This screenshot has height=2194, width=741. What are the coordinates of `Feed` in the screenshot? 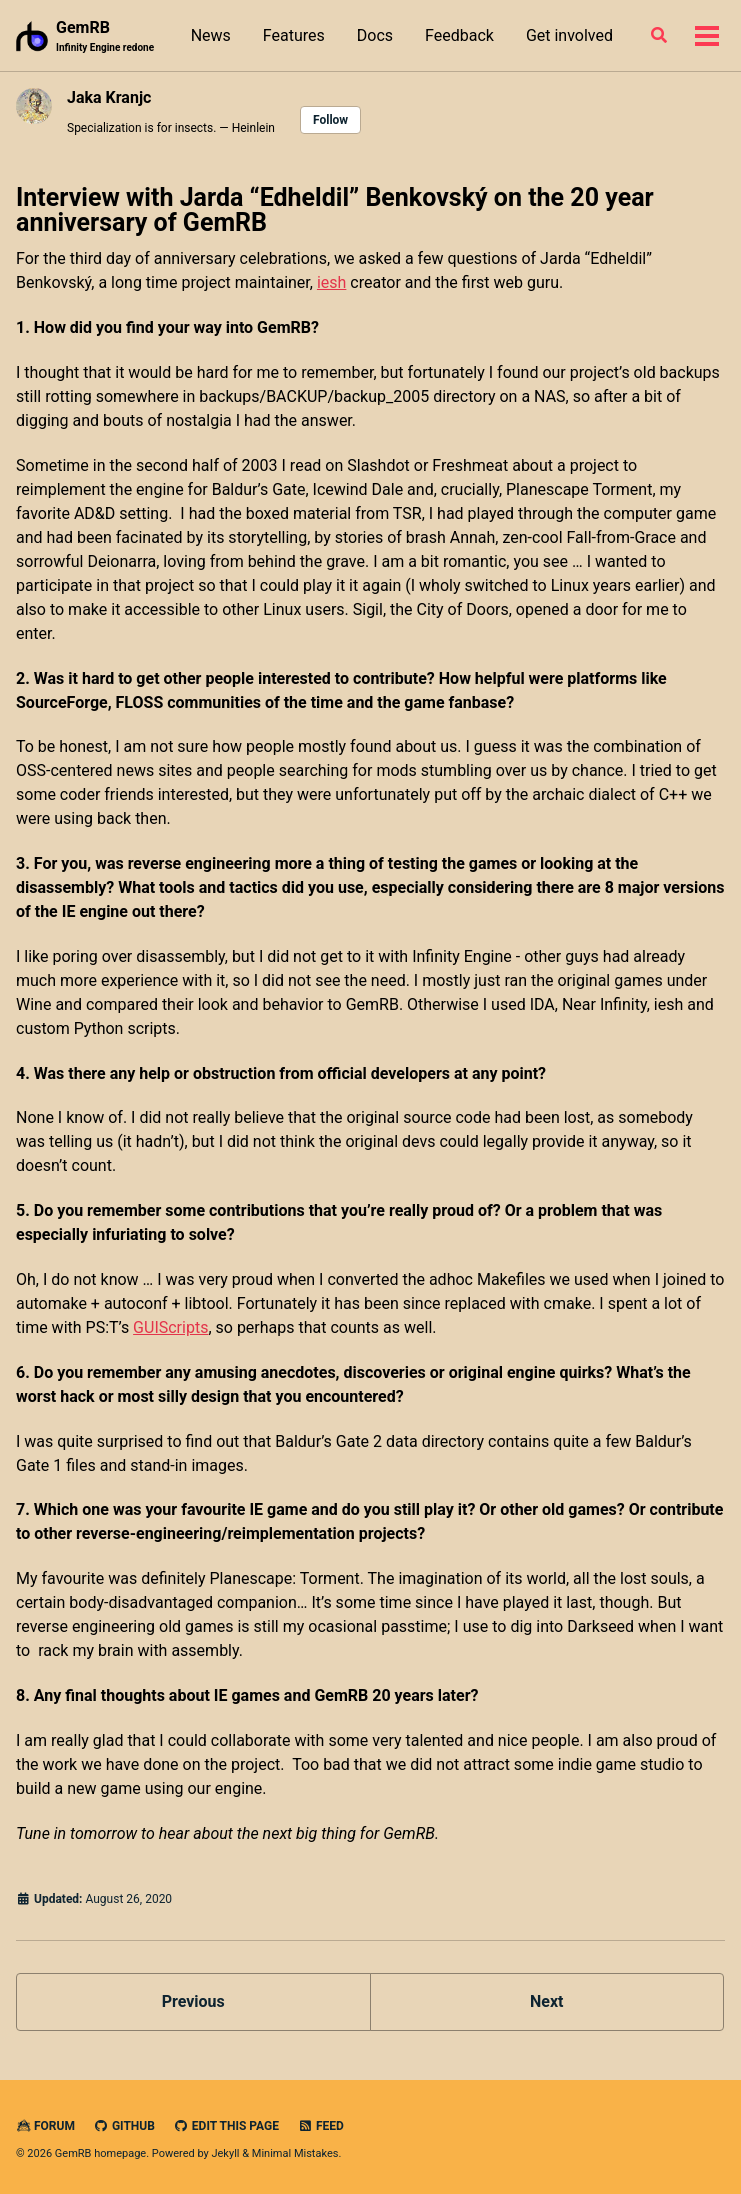 It's located at (321, 2126).